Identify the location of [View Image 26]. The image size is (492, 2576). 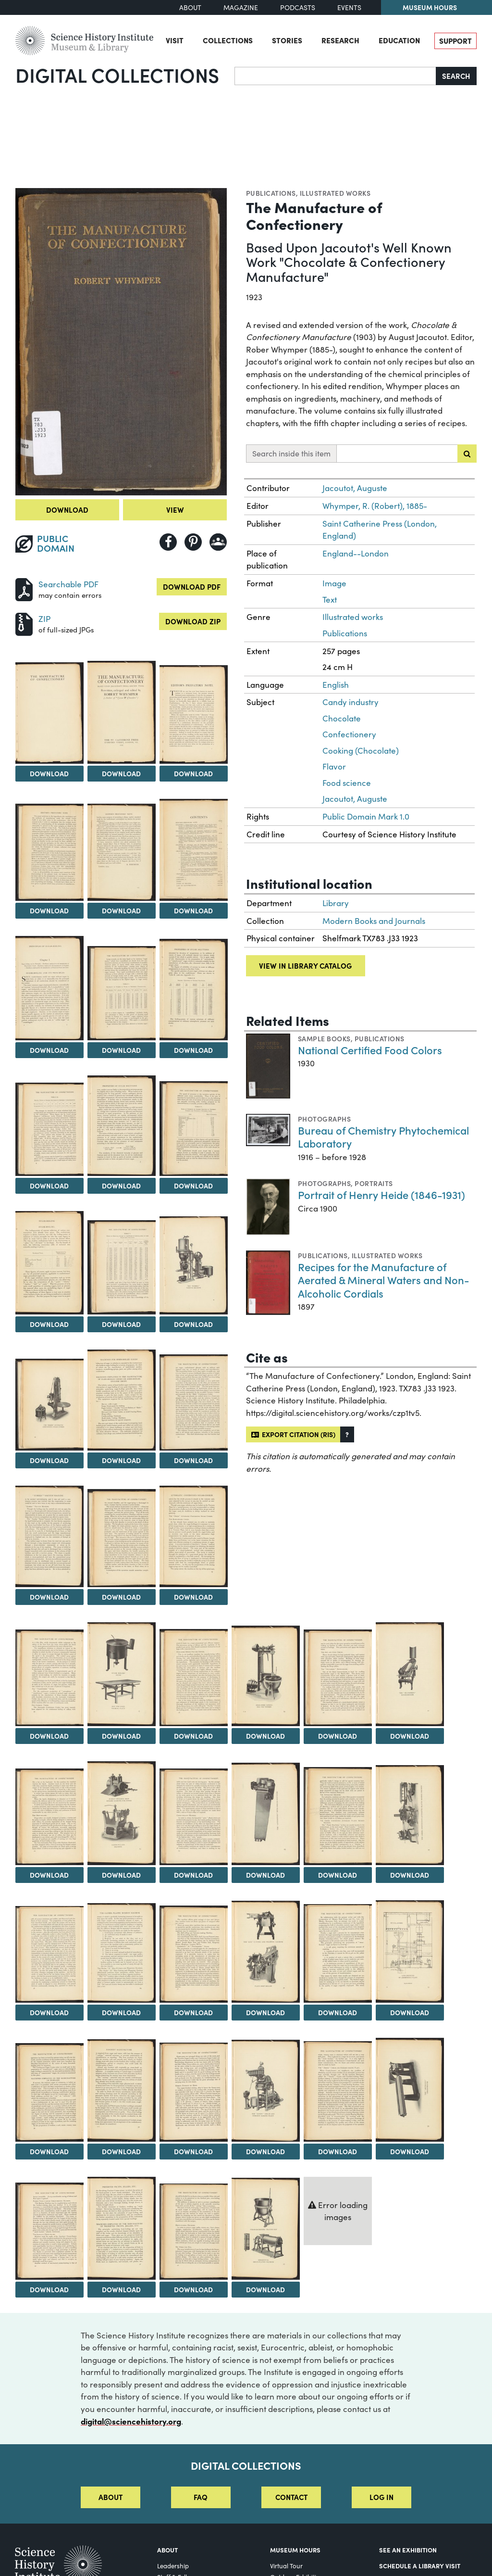
(266, 1676).